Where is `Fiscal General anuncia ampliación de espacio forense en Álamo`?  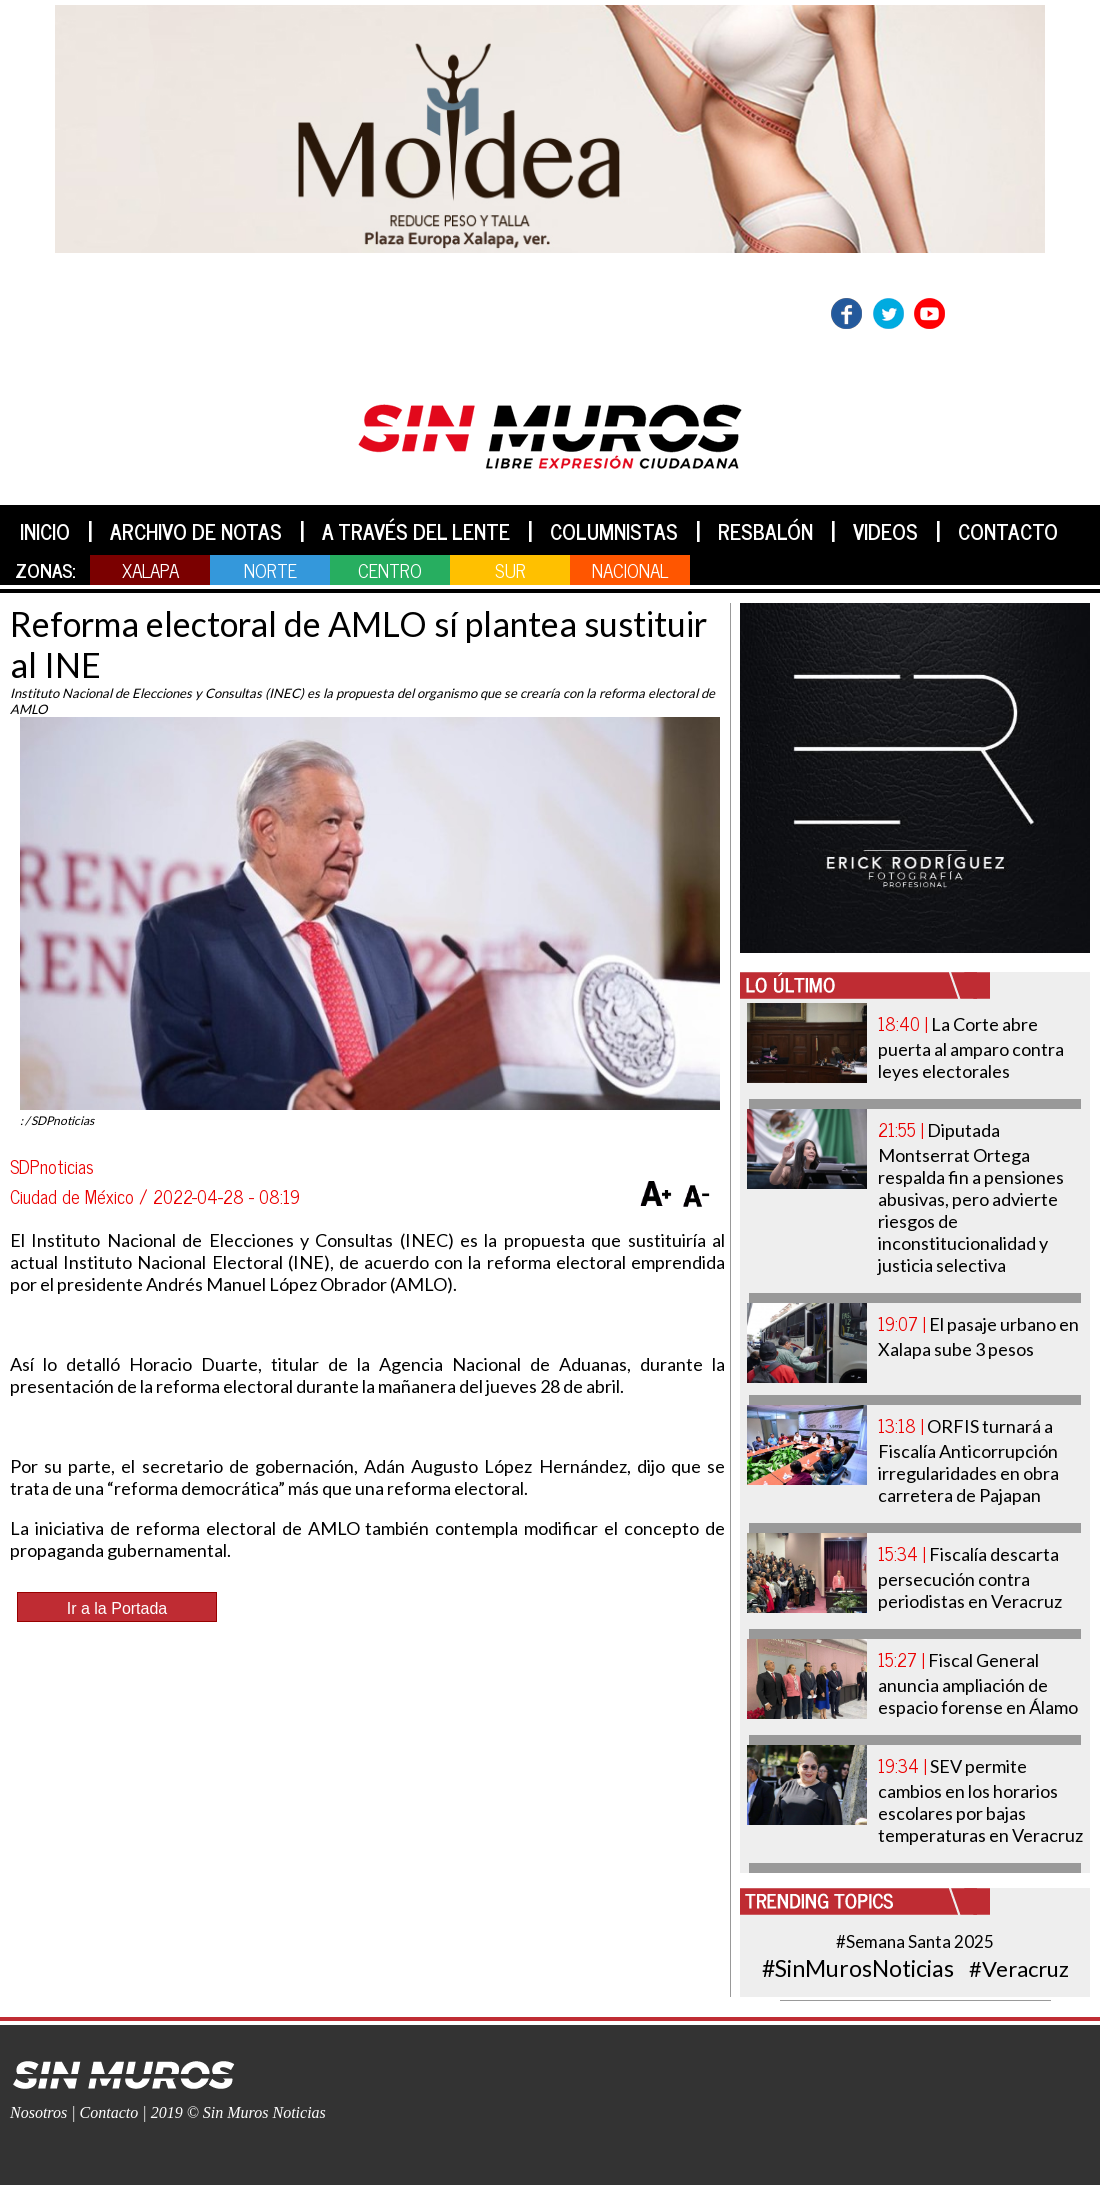
Fiscal General anuncia ampliación de espacio forense en Álamo is located at coordinates (978, 1683).